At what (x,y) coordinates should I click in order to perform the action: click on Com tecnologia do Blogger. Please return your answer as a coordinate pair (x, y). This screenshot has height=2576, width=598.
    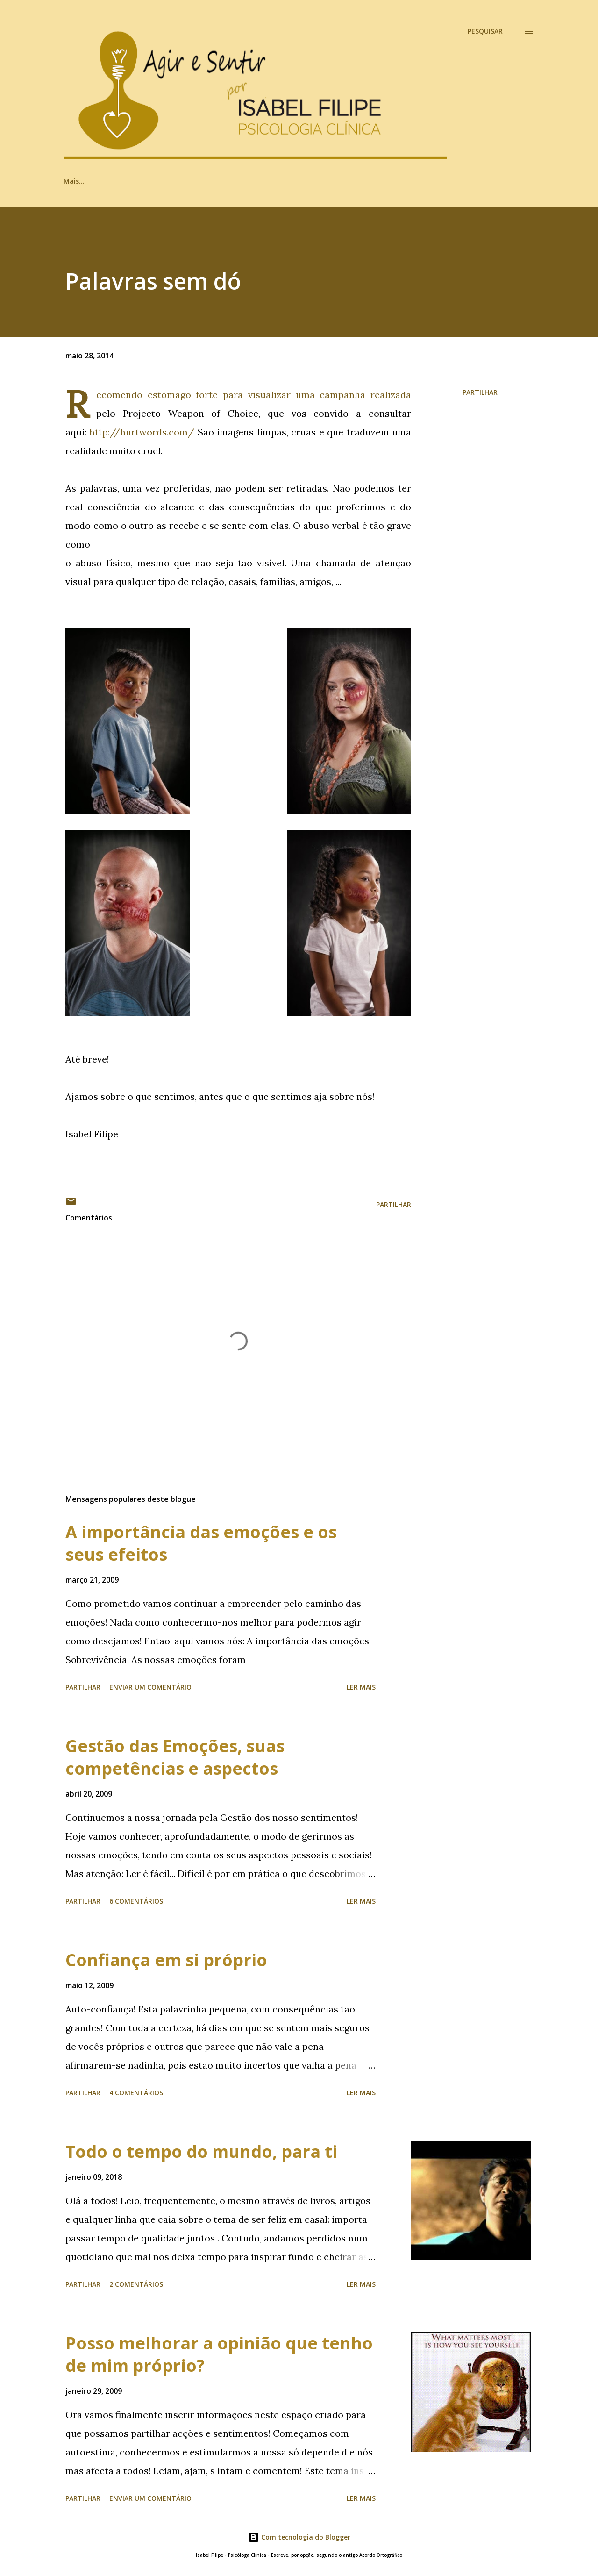
    Looking at the image, I should click on (299, 2537).